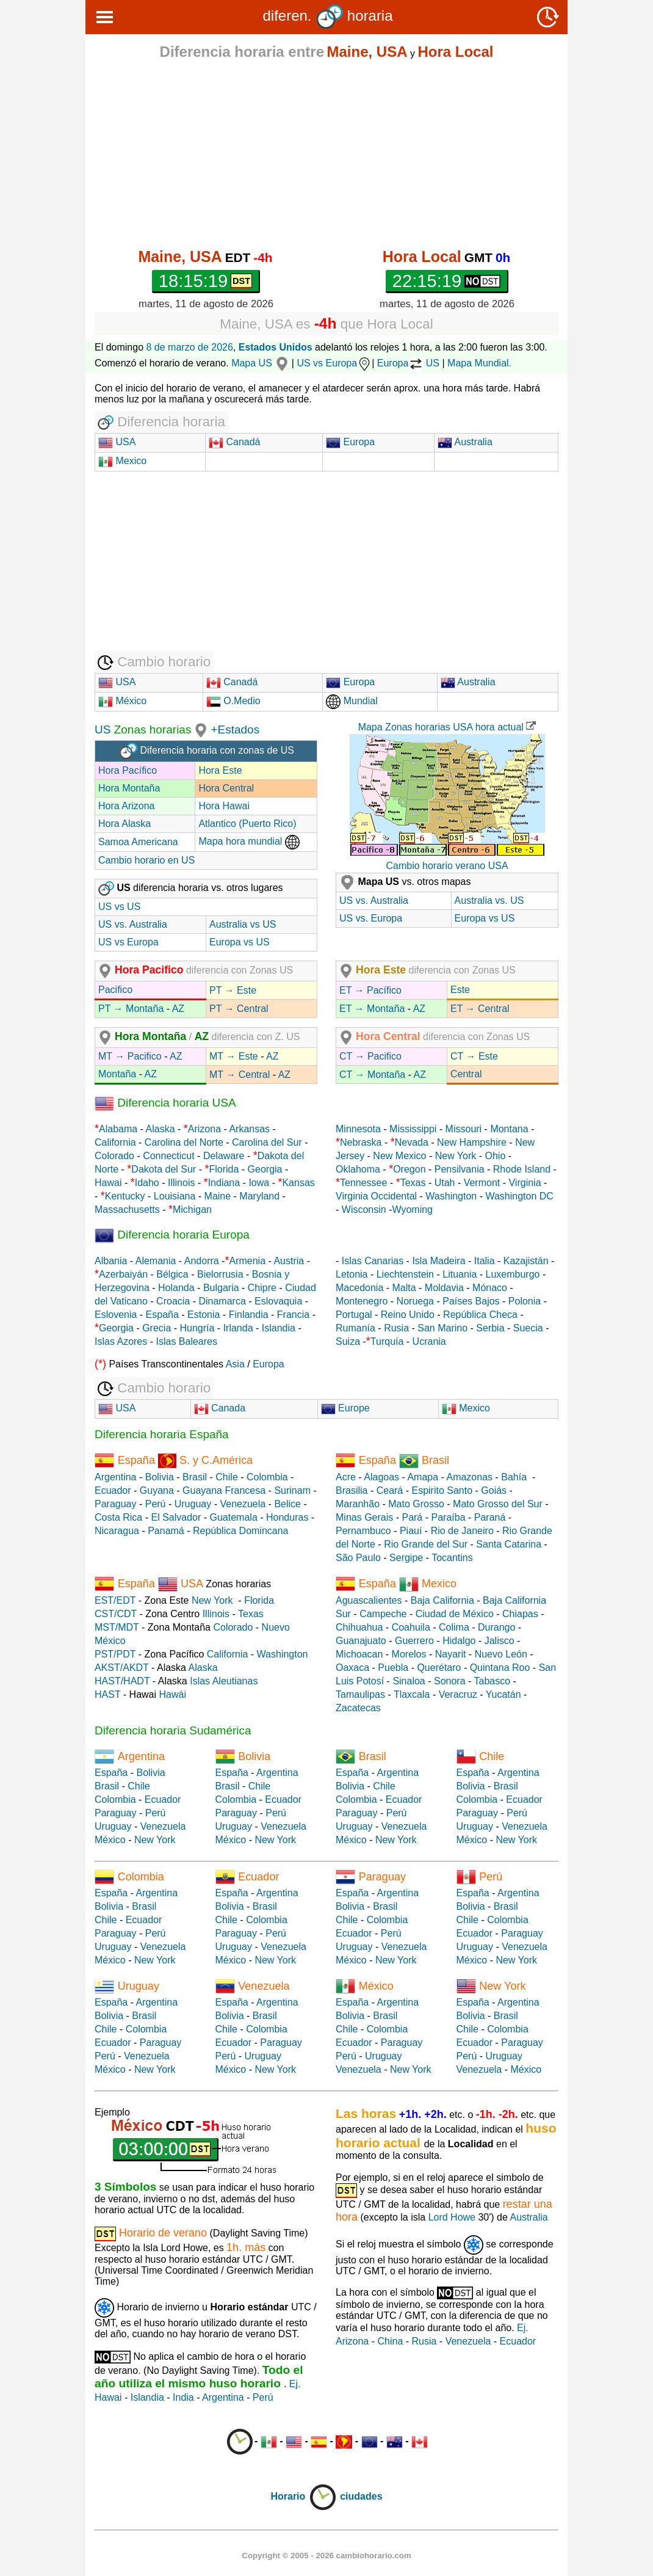 The width and height of the screenshot is (653, 2576). Describe the element at coordinates (345, 1408) in the screenshot. I see `Europe` at that location.